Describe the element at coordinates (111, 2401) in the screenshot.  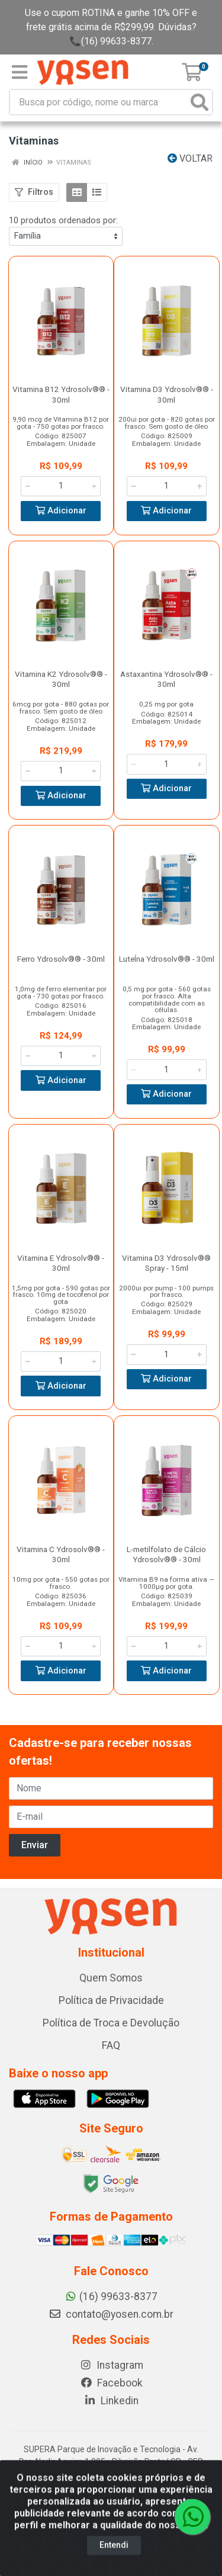
I see `Linkedin` at that location.